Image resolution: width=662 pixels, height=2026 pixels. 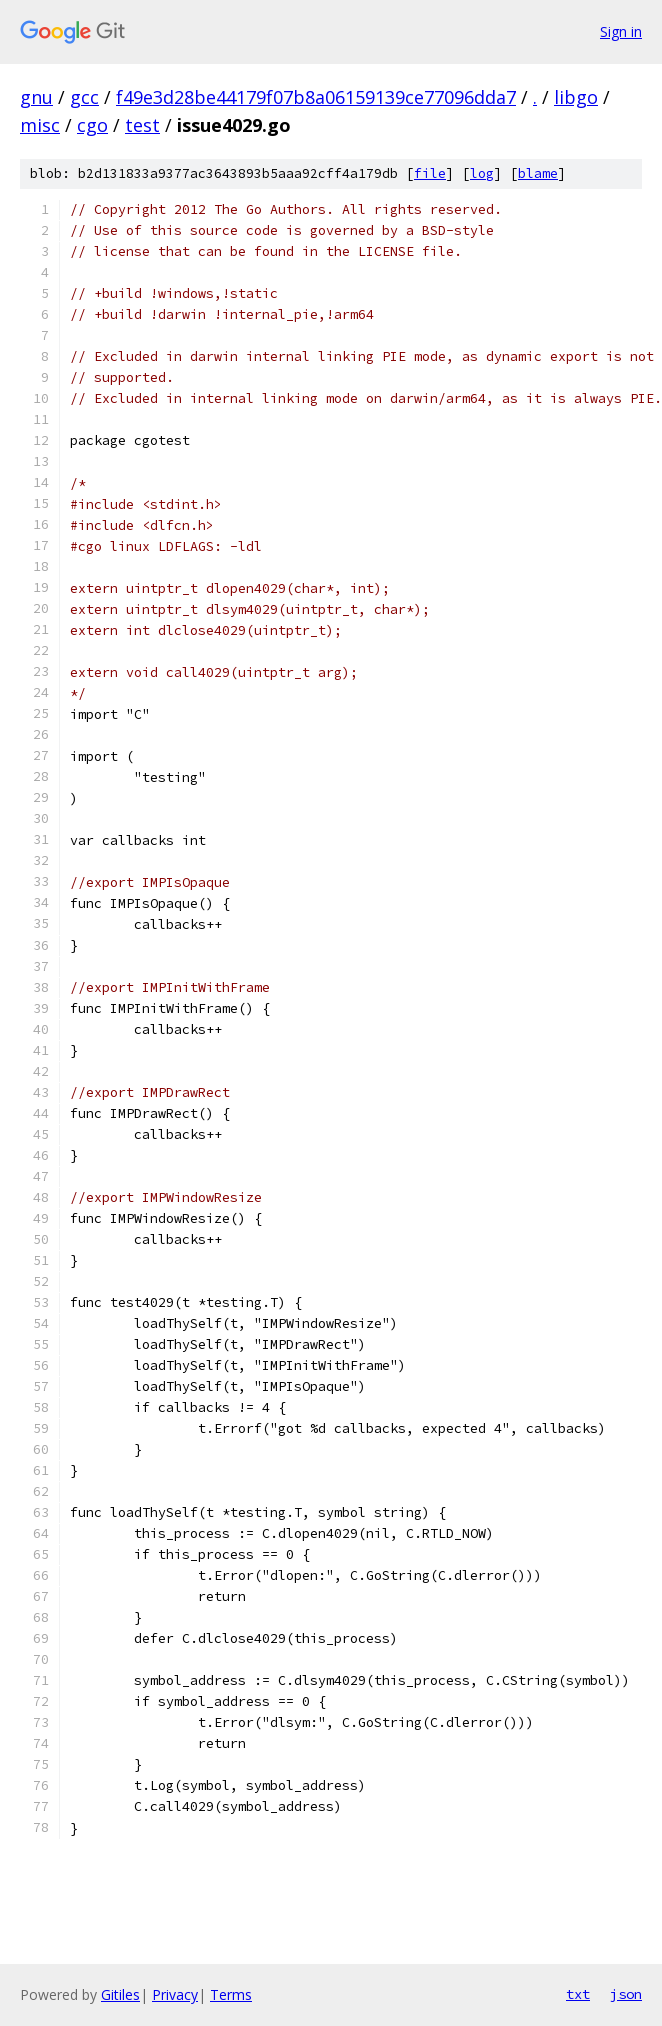 I want to click on file, so click(x=430, y=173).